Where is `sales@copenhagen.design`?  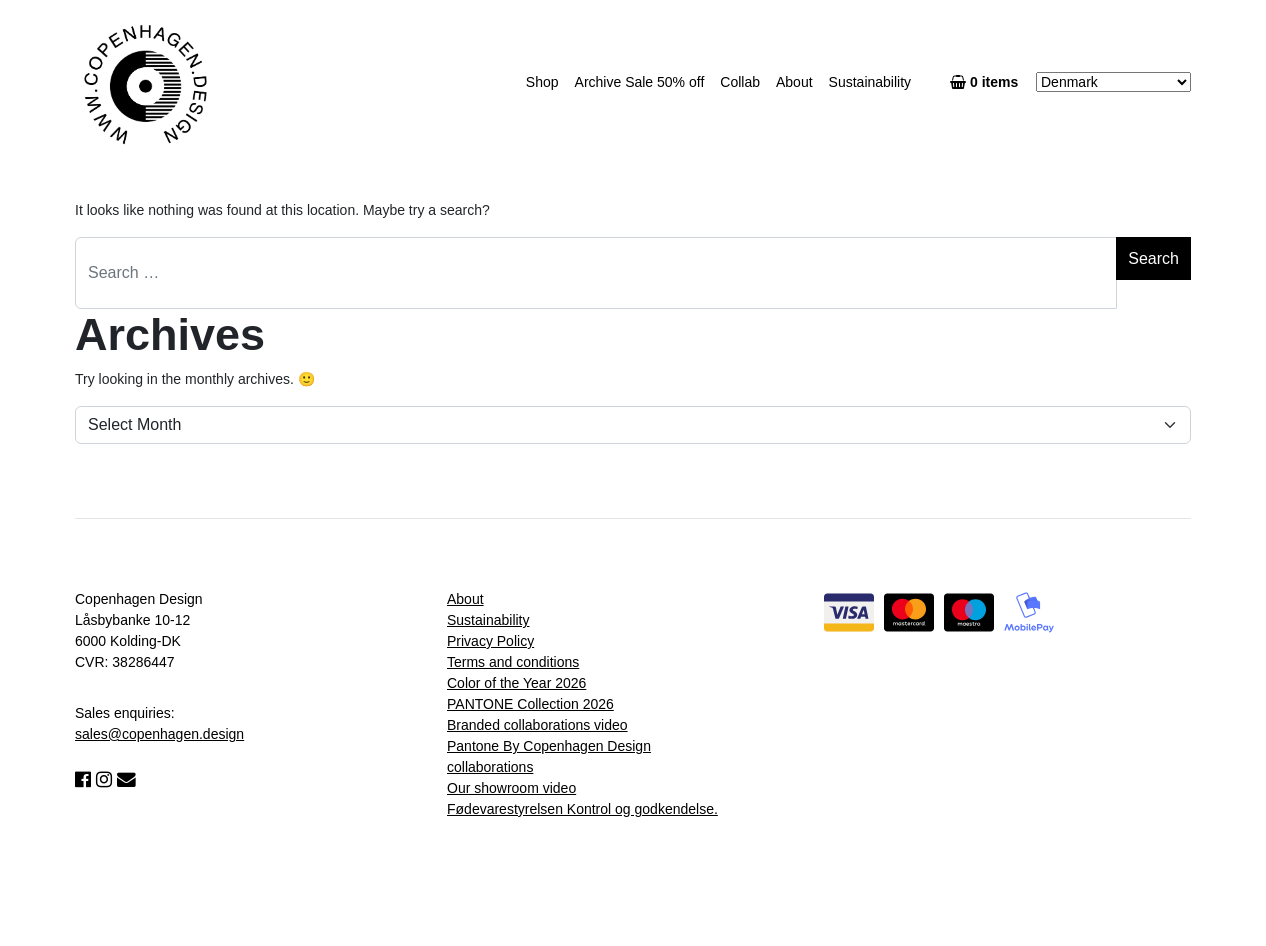
sales@copenhagen.design is located at coordinates (159, 734).